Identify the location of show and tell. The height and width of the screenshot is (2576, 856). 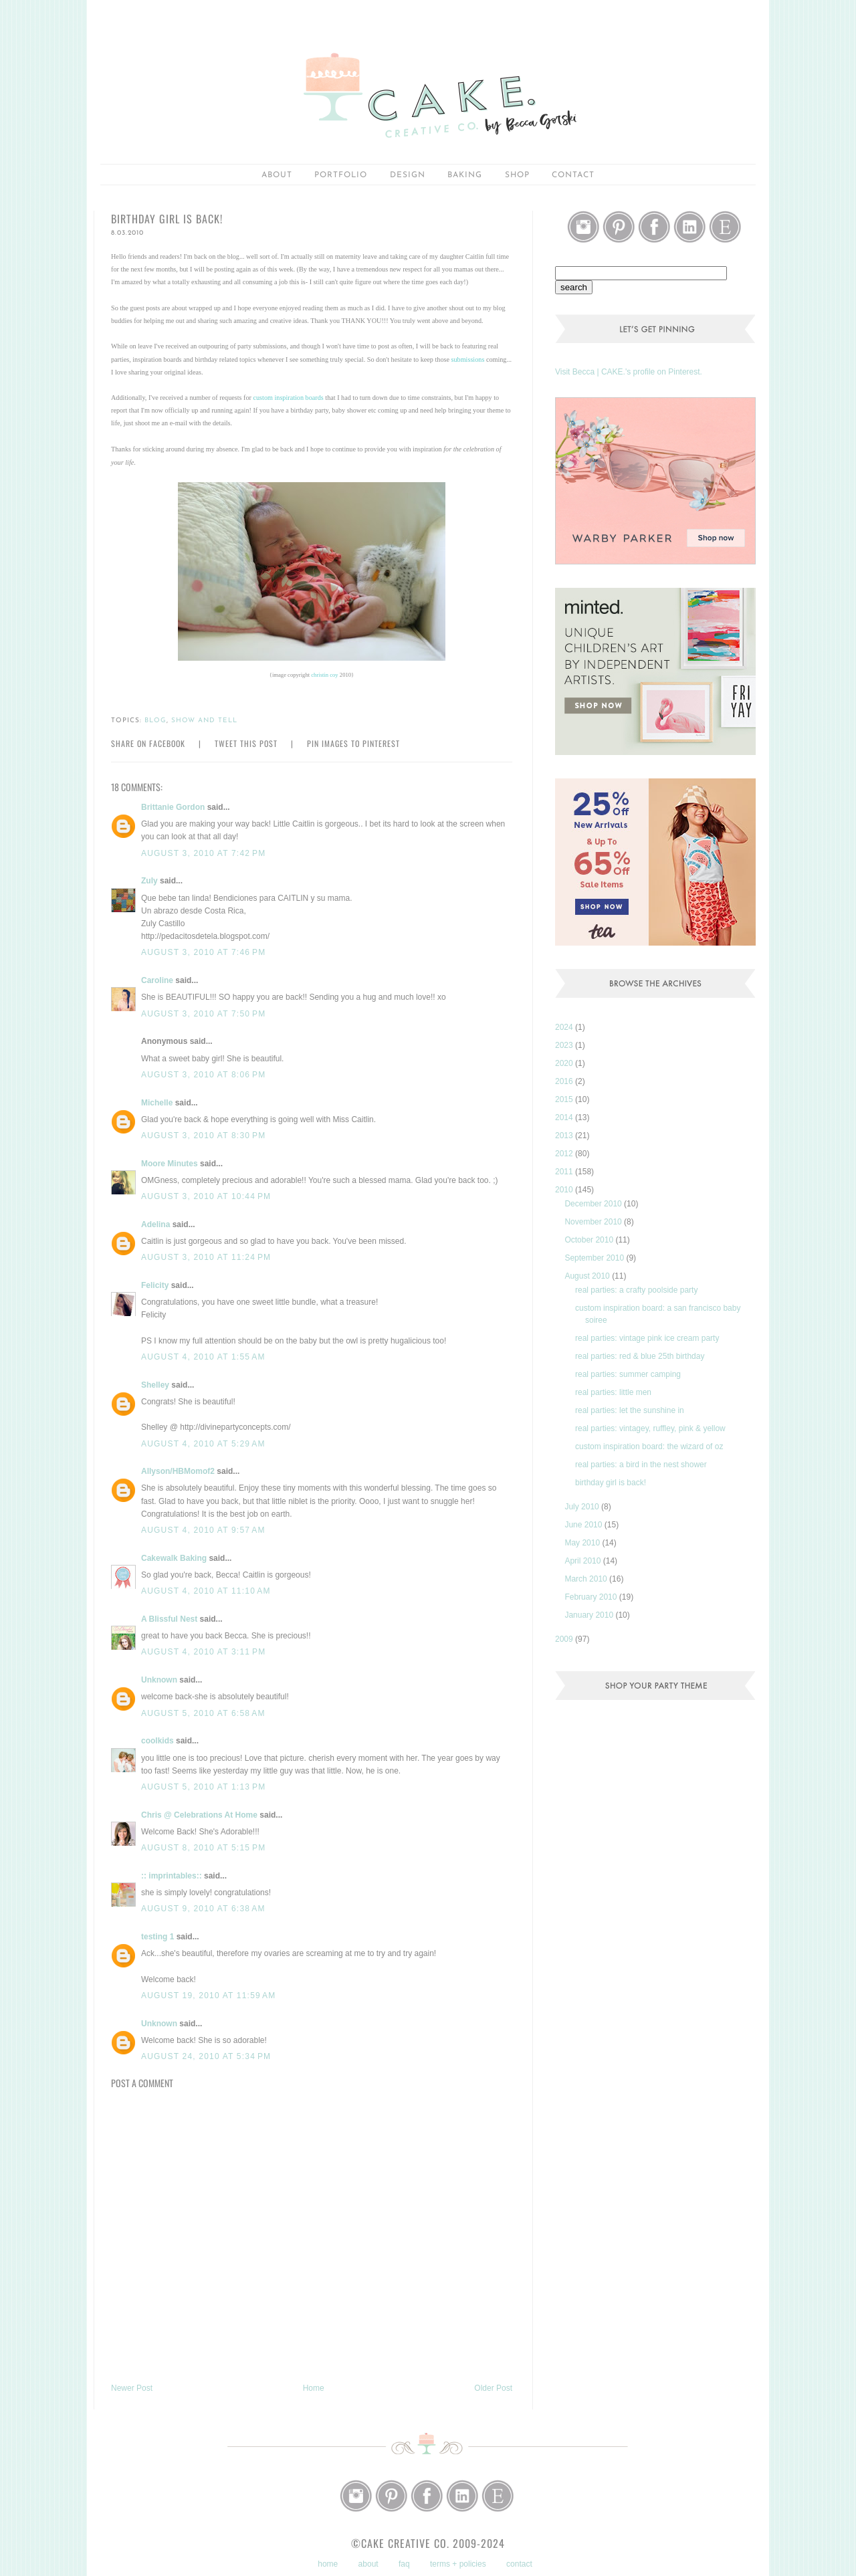
(204, 720).